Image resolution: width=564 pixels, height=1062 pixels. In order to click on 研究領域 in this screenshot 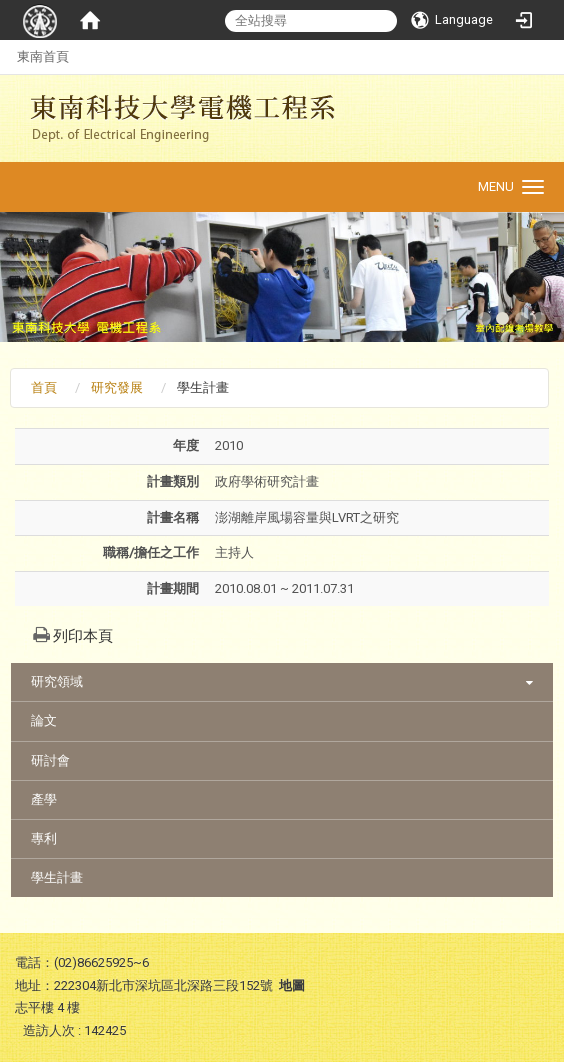, I will do `click(57, 681)`.